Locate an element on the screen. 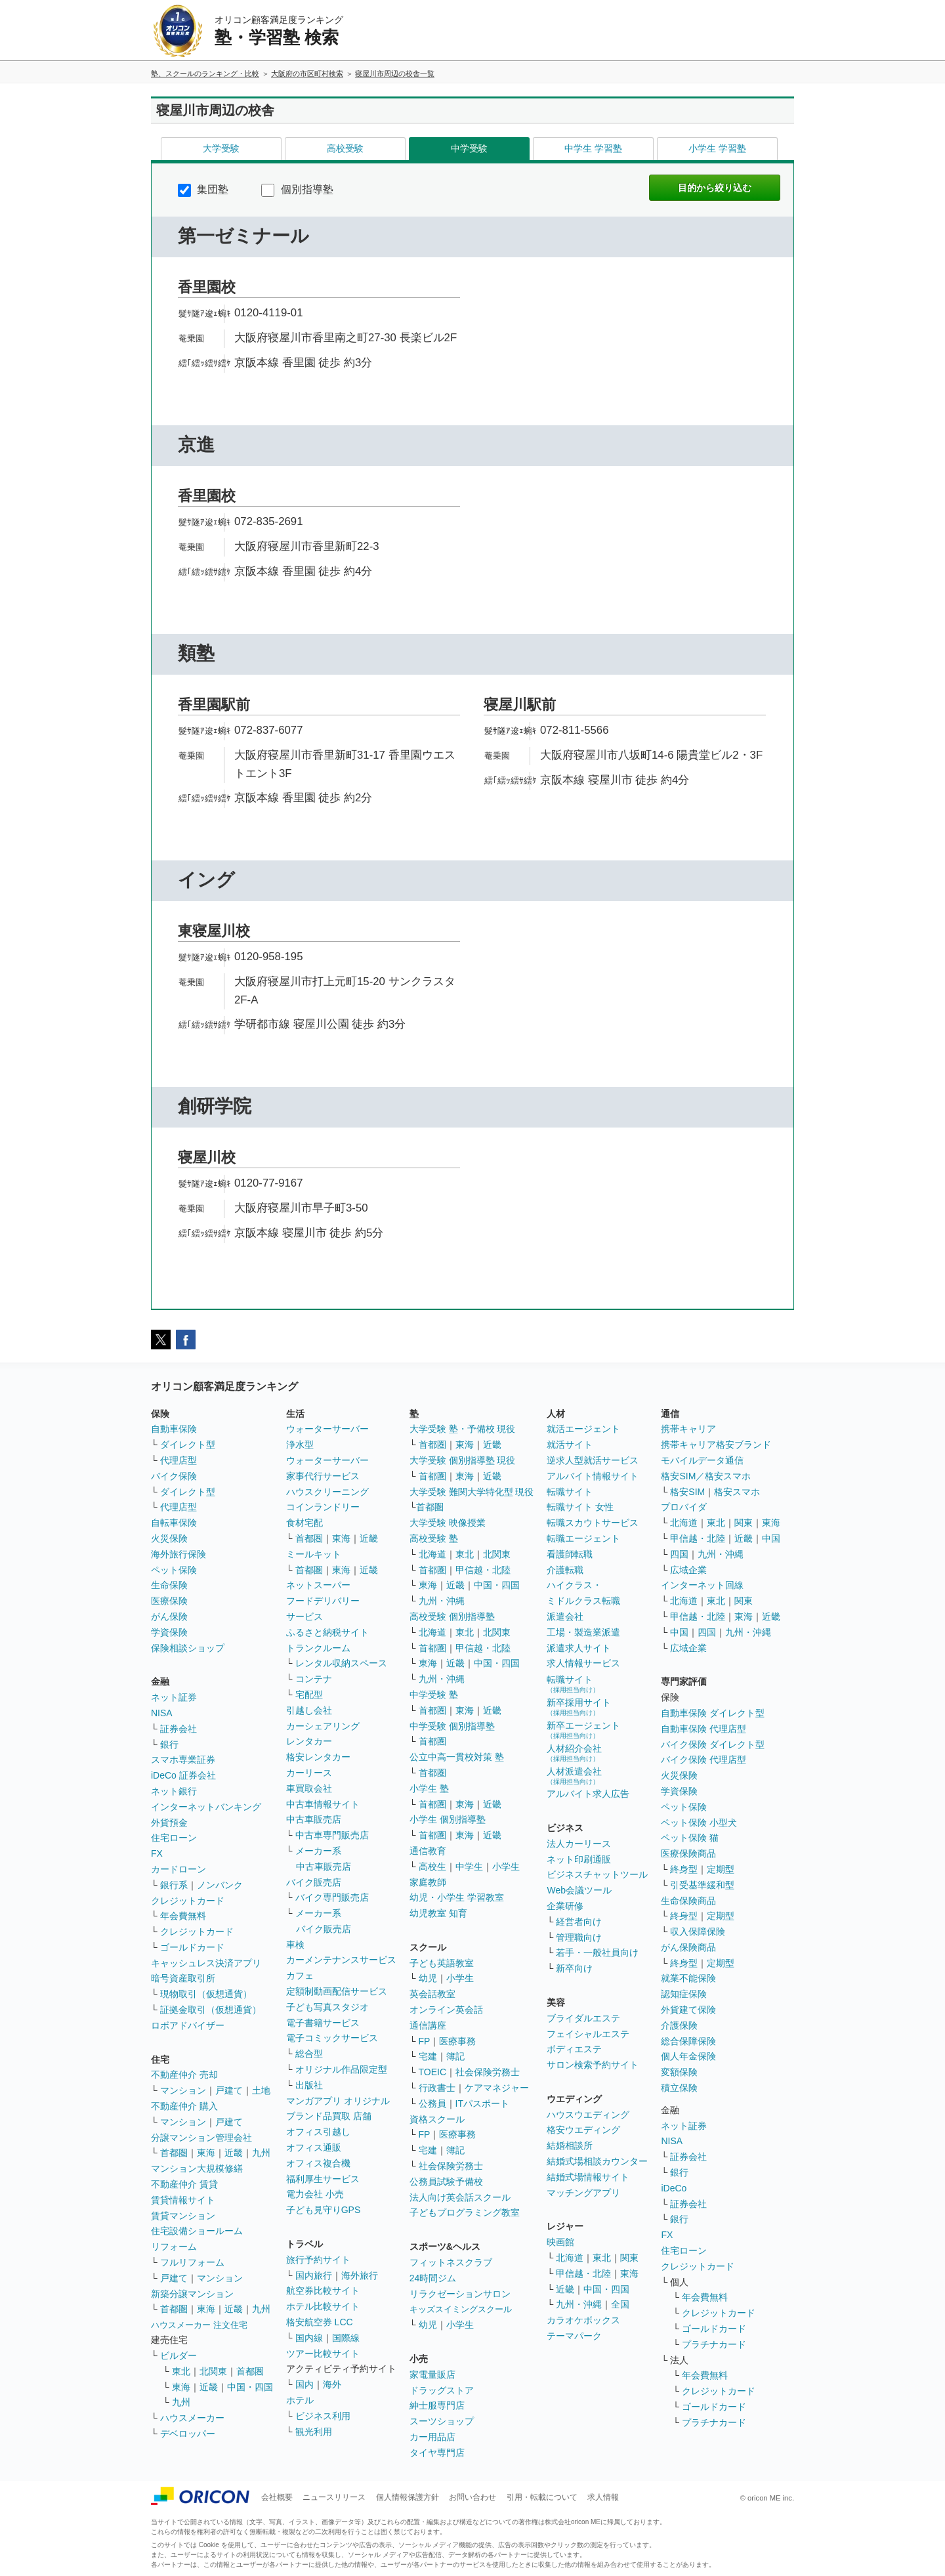  国内 is located at coordinates (304, 2384).